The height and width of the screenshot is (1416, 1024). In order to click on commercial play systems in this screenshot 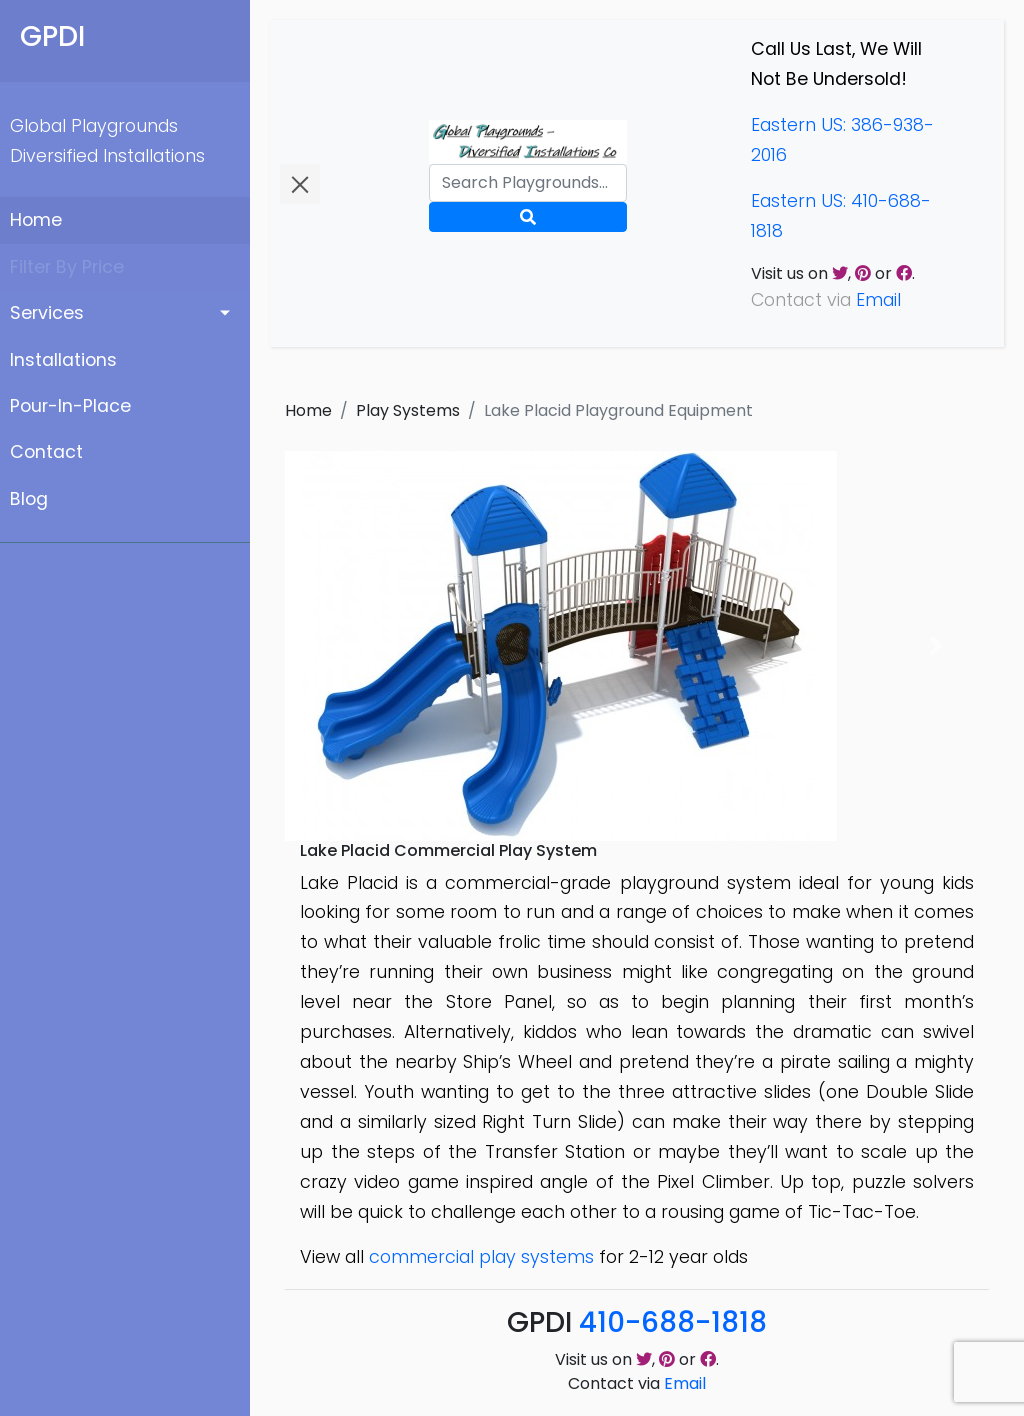, I will do `click(481, 1257)`.